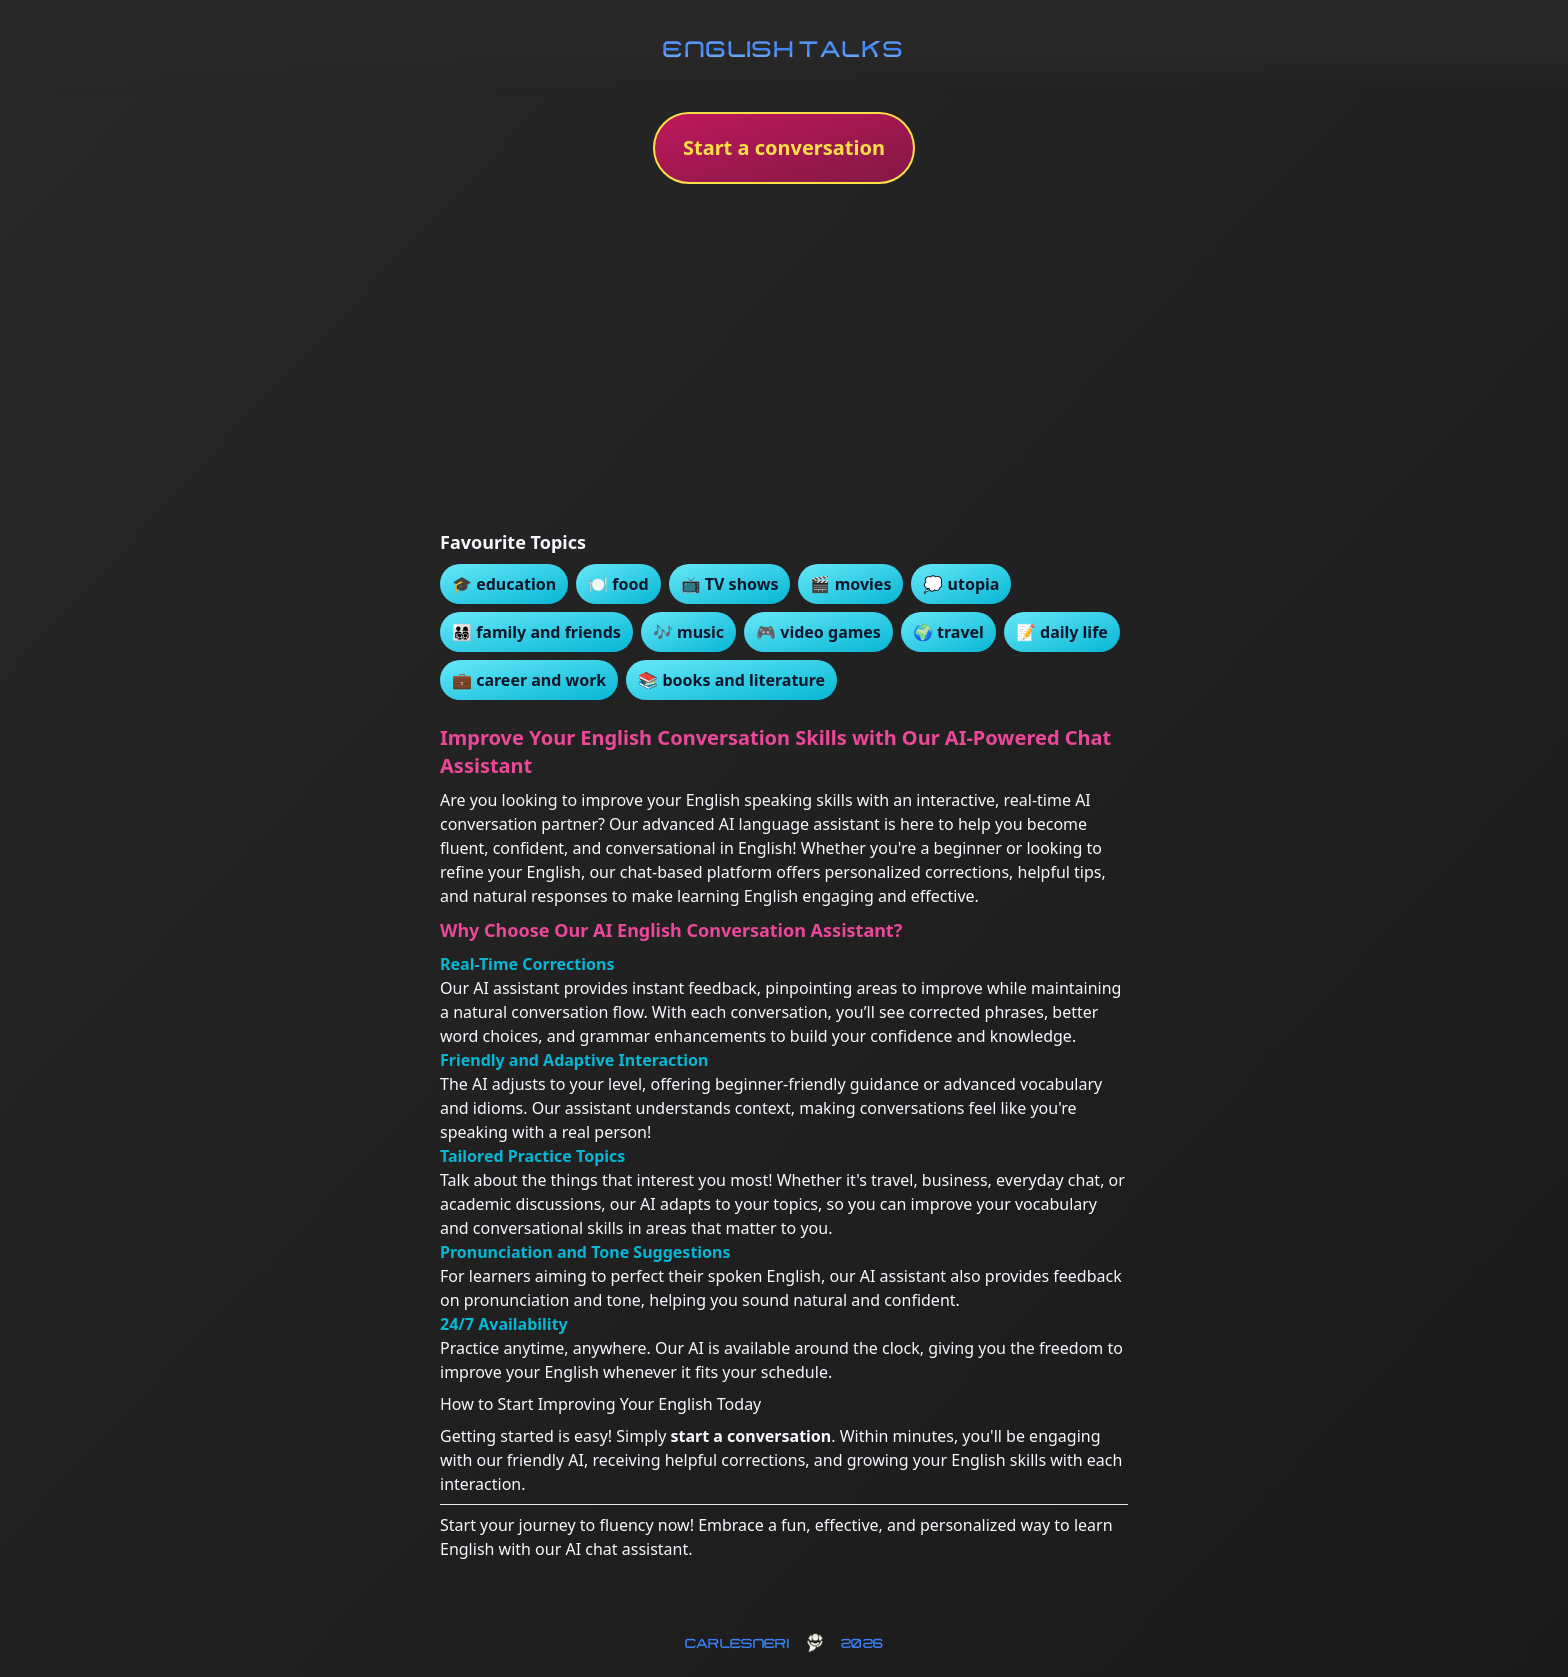 This screenshot has height=1677, width=1568. Describe the element at coordinates (737, 1642) in the screenshot. I see `carlesneri` at that location.